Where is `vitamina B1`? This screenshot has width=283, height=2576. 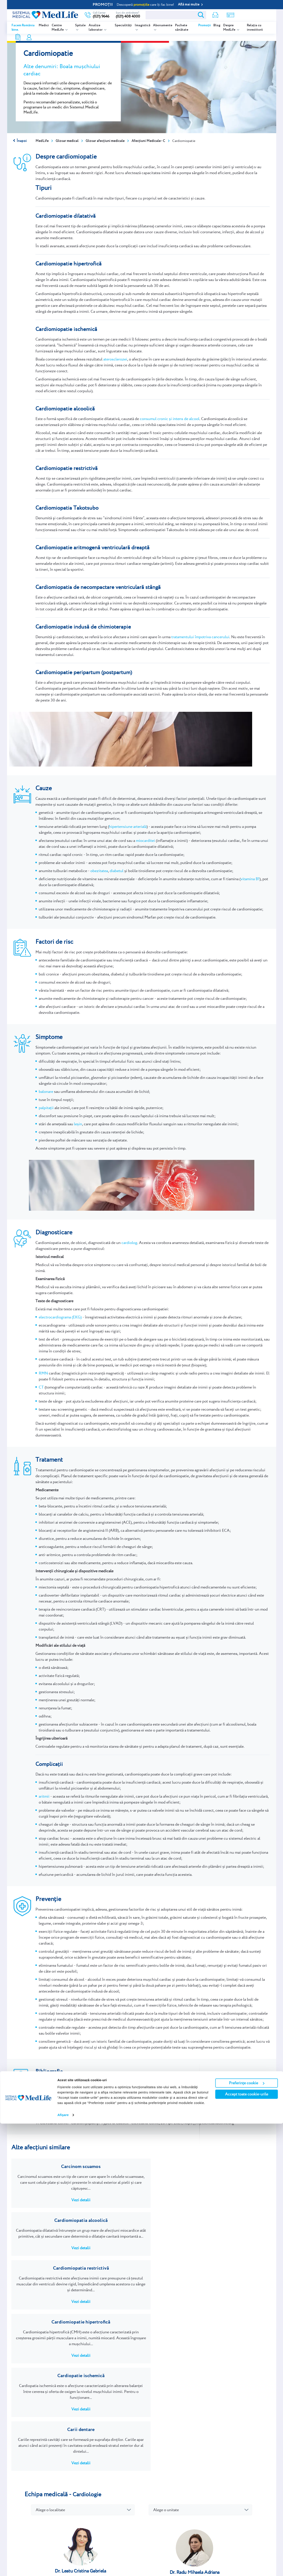
vitamina B1 is located at coordinates (250, 878).